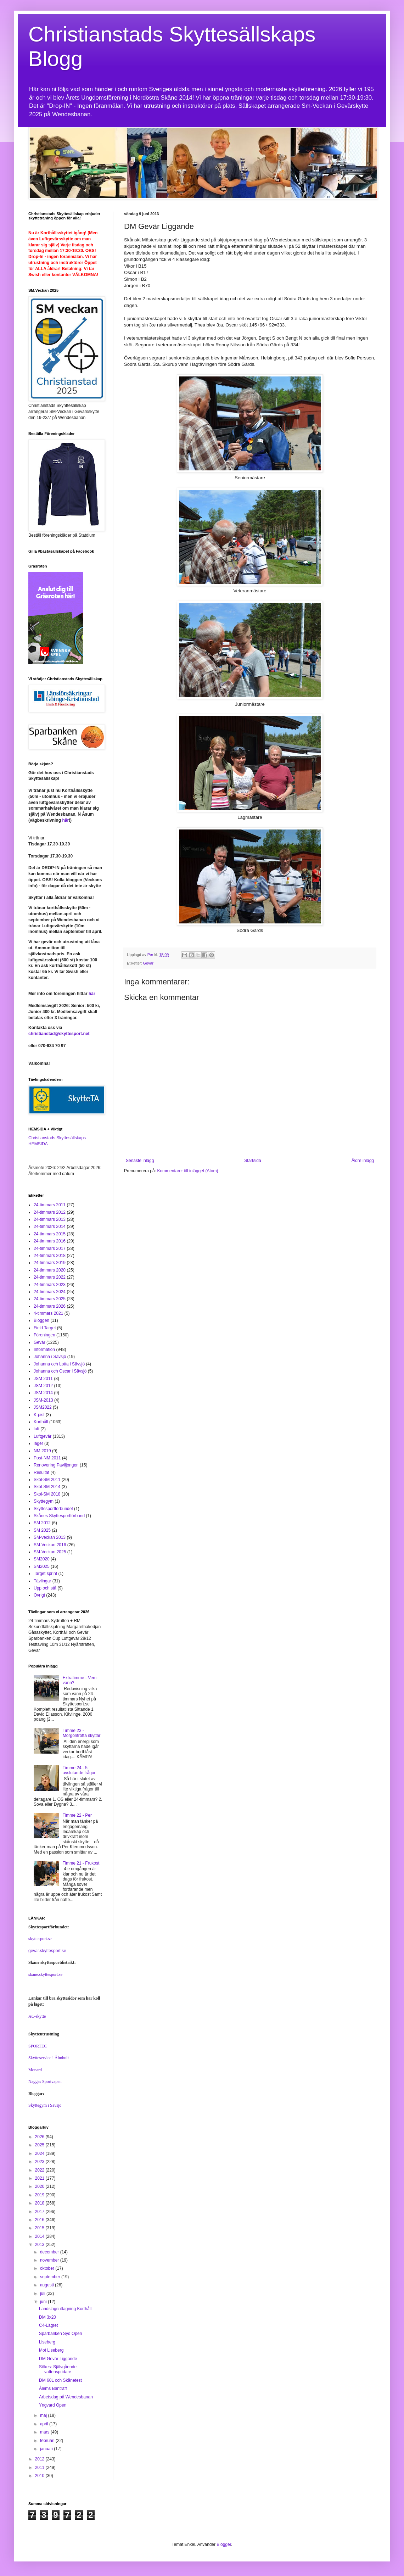  Describe the element at coordinates (43, 1400) in the screenshot. I see `JSM-2013` at that location.